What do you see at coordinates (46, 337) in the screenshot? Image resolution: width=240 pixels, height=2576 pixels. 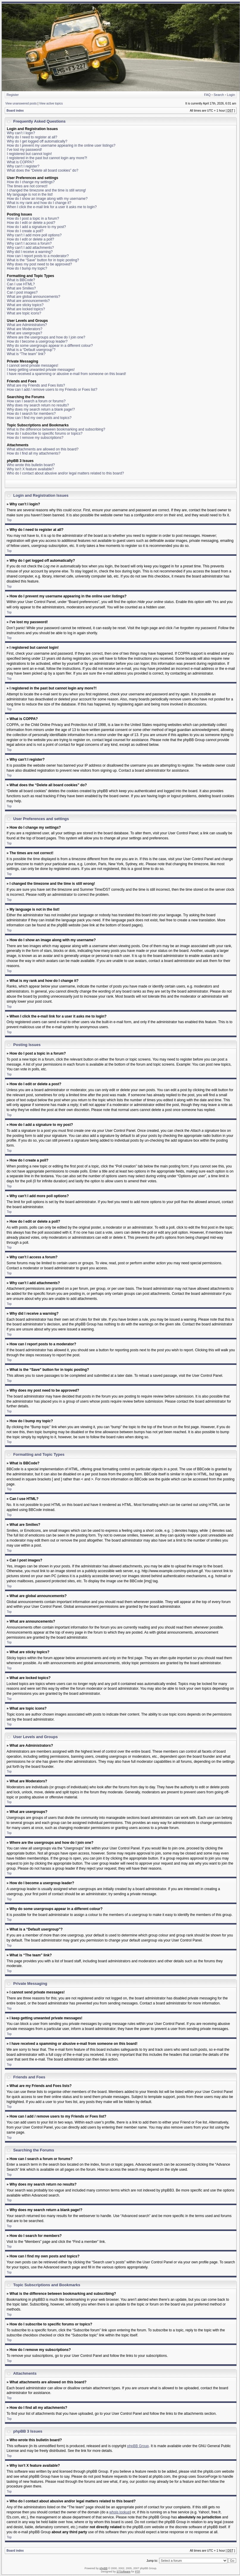 I see `Where are the usergroups and how do I join one?` at bounding box center [46, 337].